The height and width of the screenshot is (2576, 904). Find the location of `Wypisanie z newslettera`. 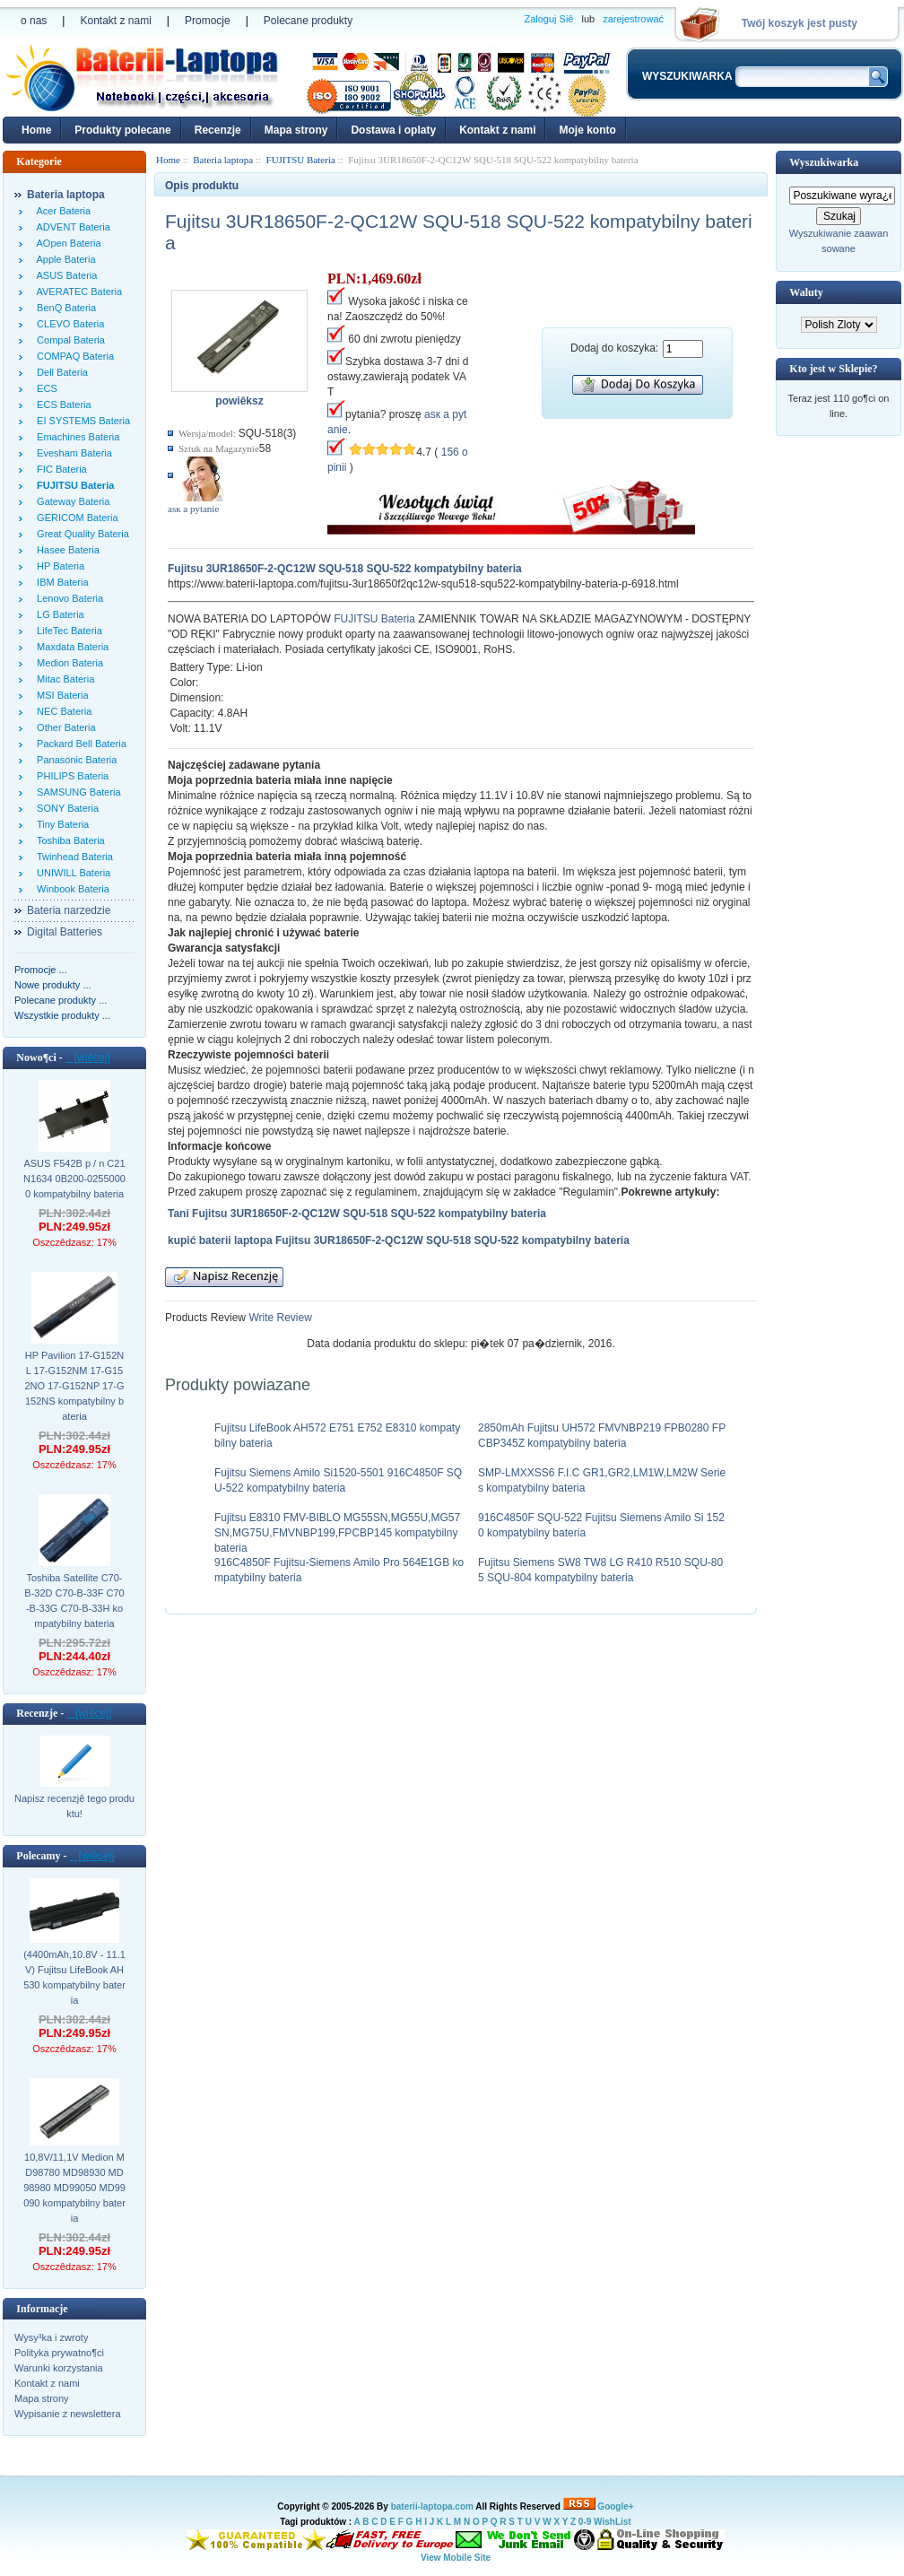

Wypisanie z newslettera is located at coordinates (67, 2413).